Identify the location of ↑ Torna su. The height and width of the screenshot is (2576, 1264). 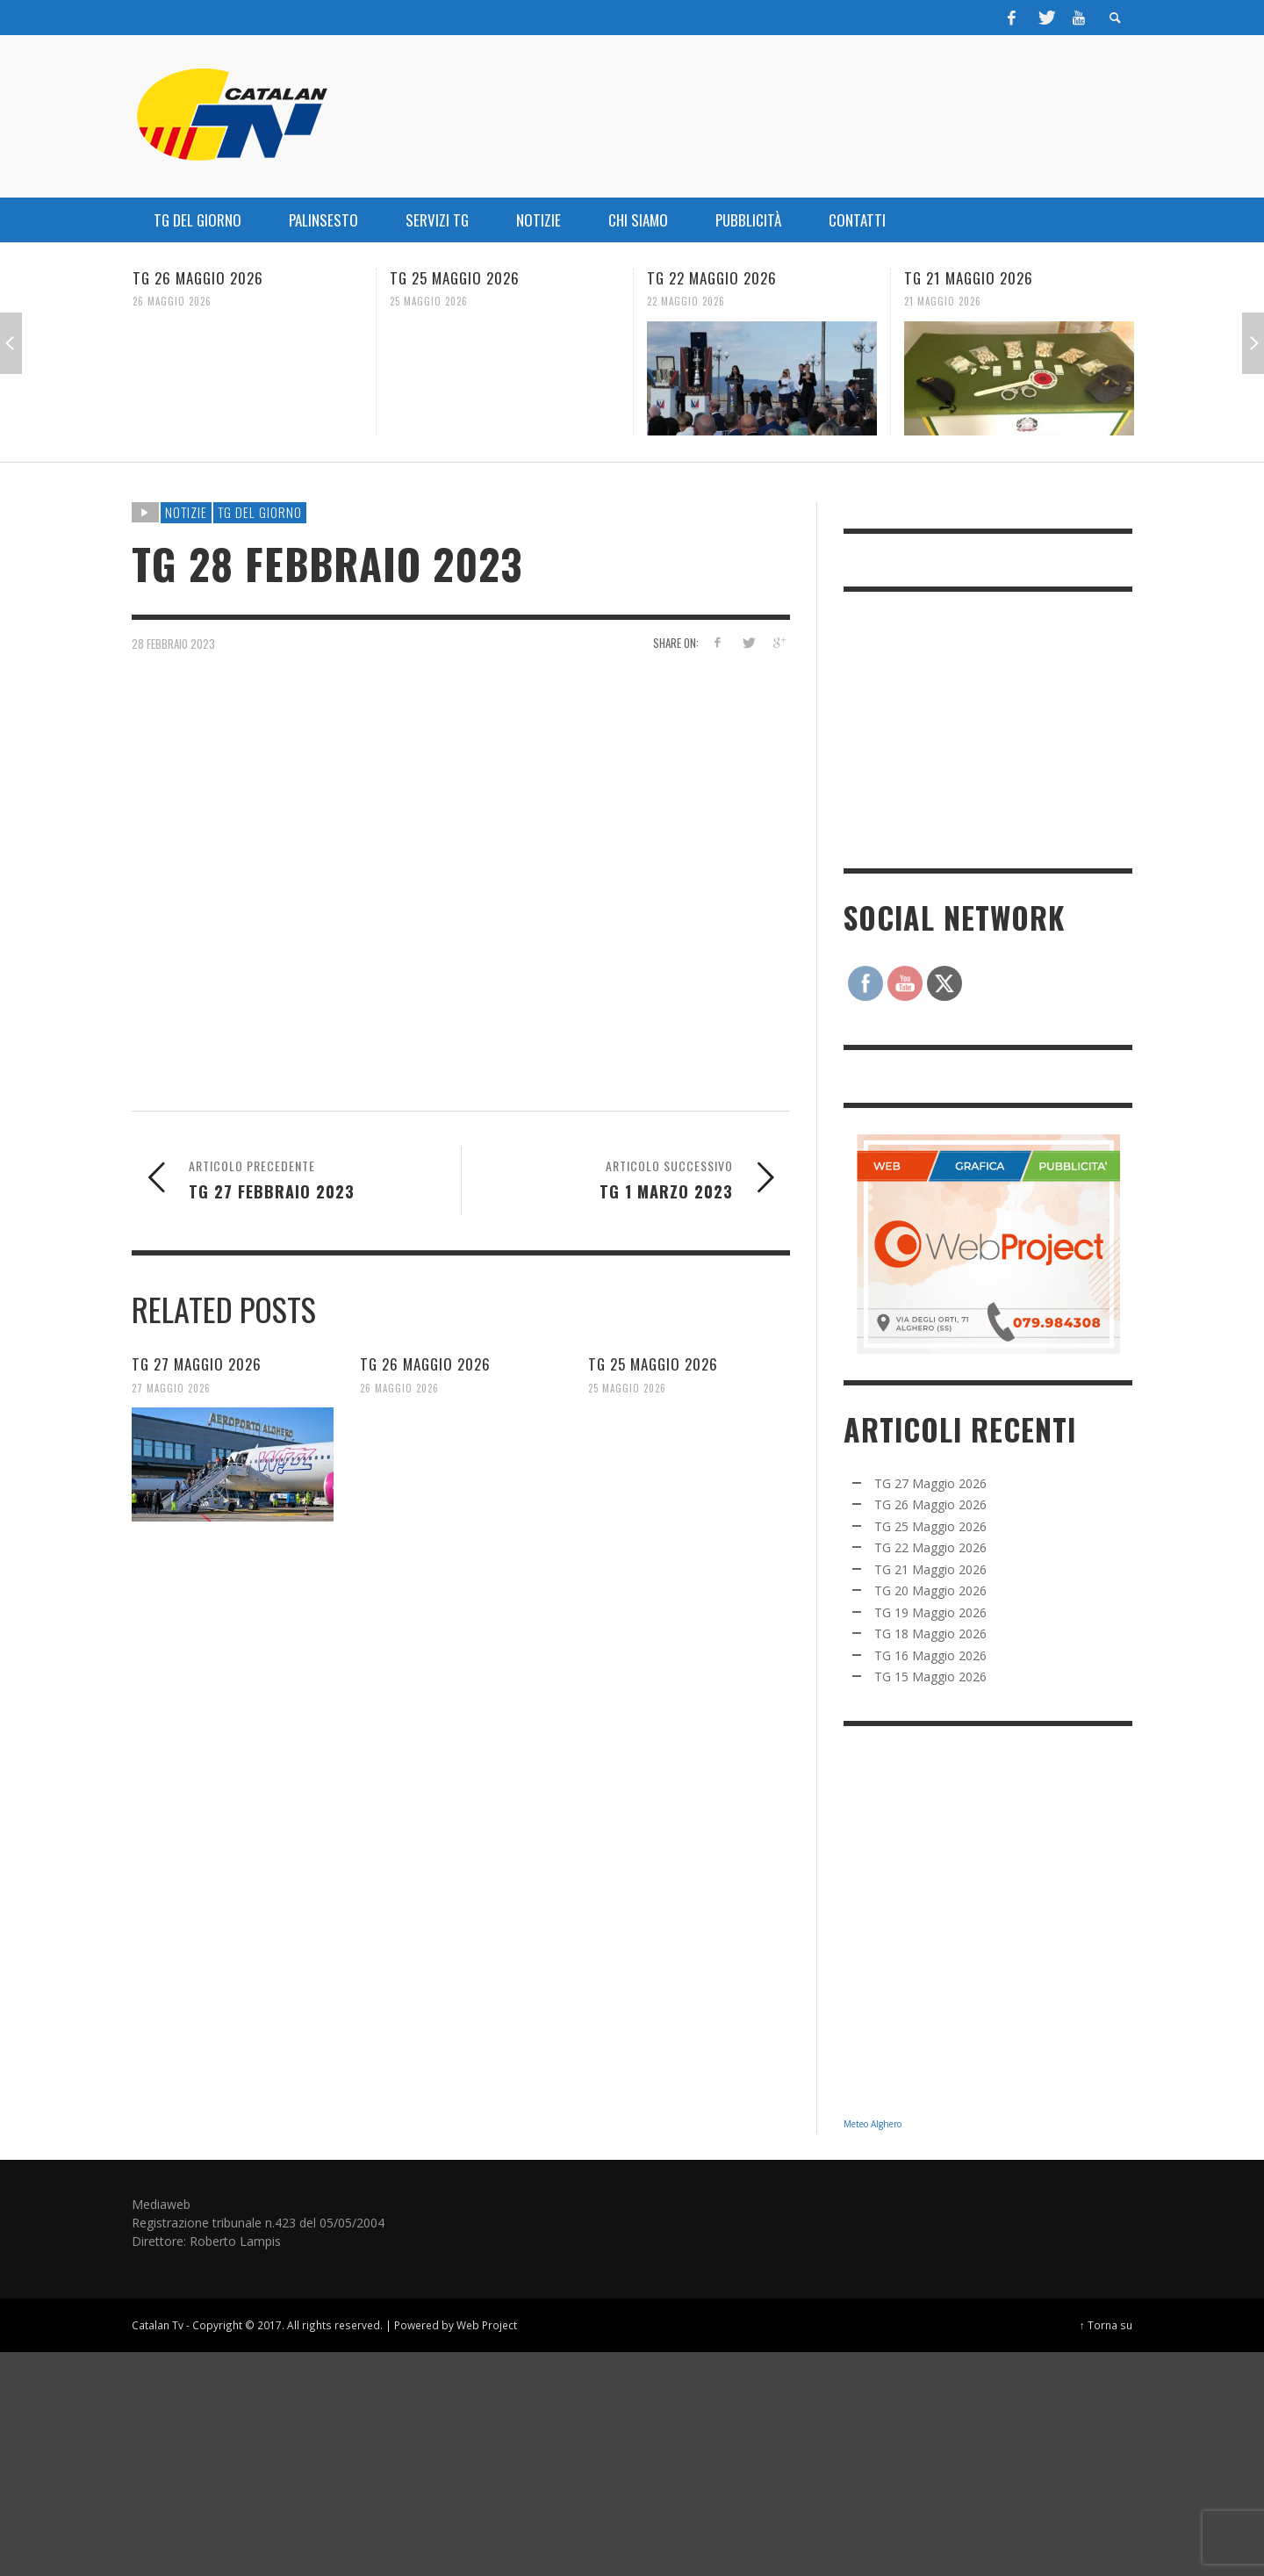
(1106, 2325).